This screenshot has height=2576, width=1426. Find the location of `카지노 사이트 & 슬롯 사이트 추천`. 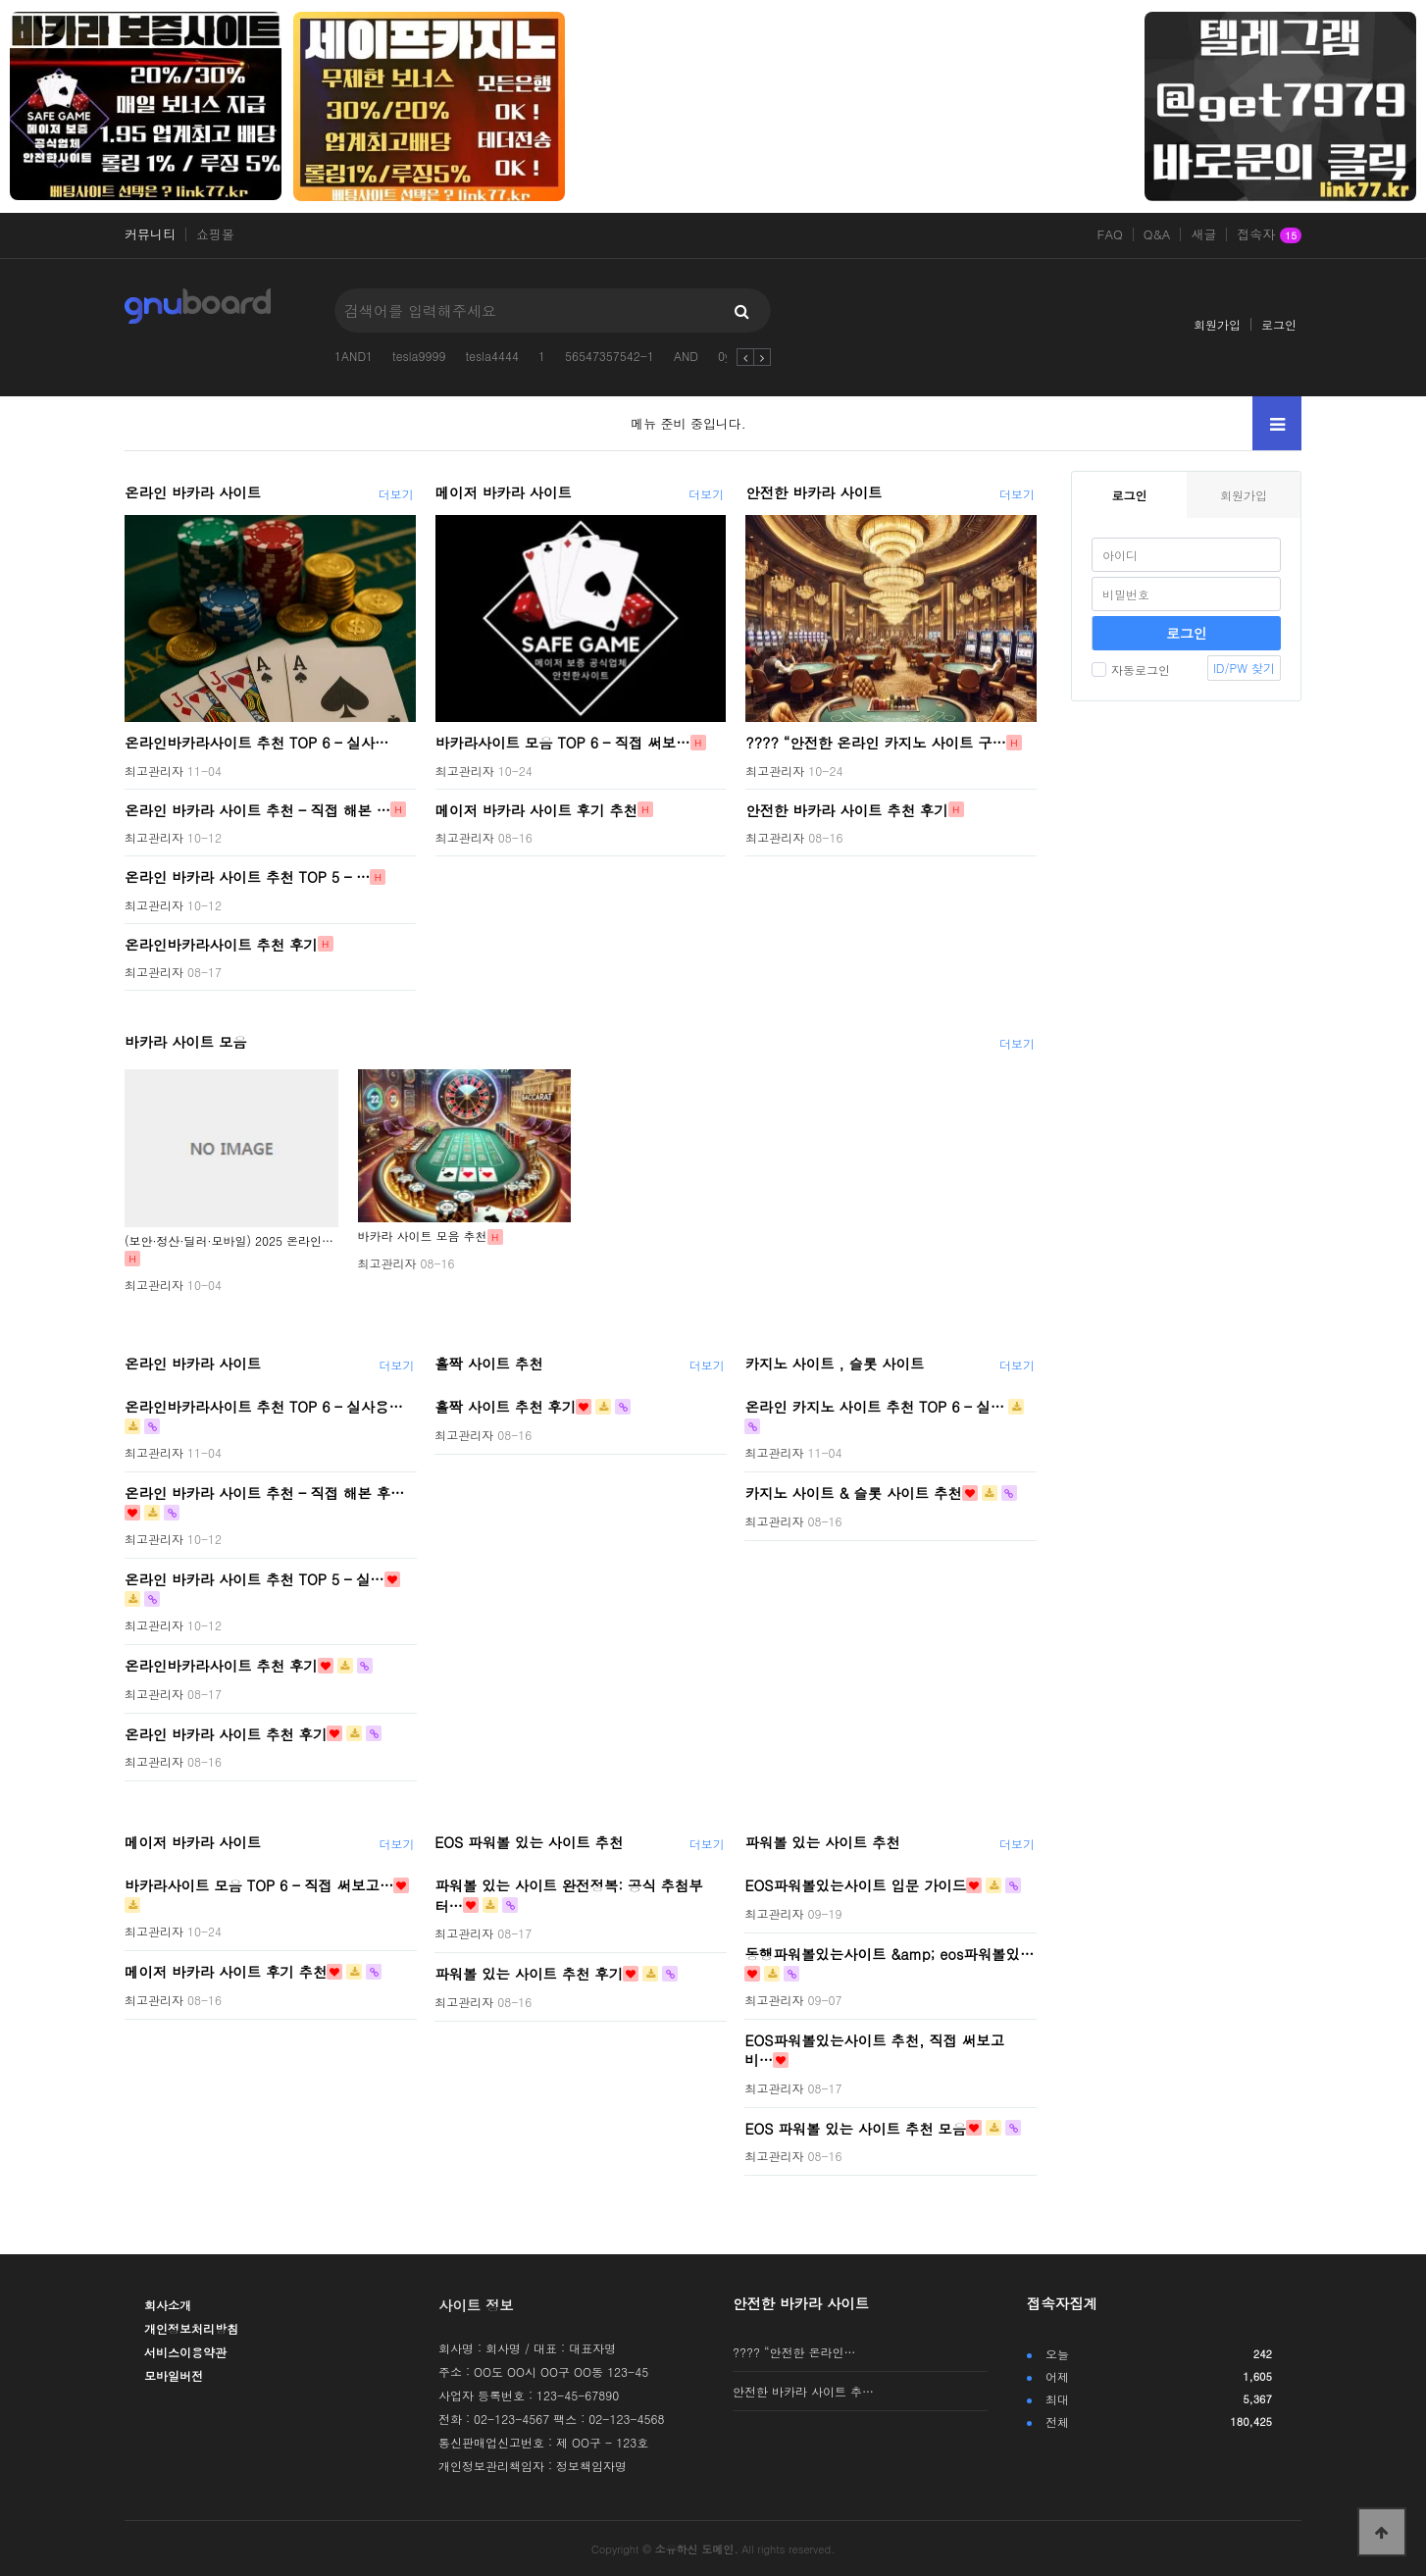

카지노 사이트 & 슬롯 사이트 추천 is located at coordinates (852, 1493).